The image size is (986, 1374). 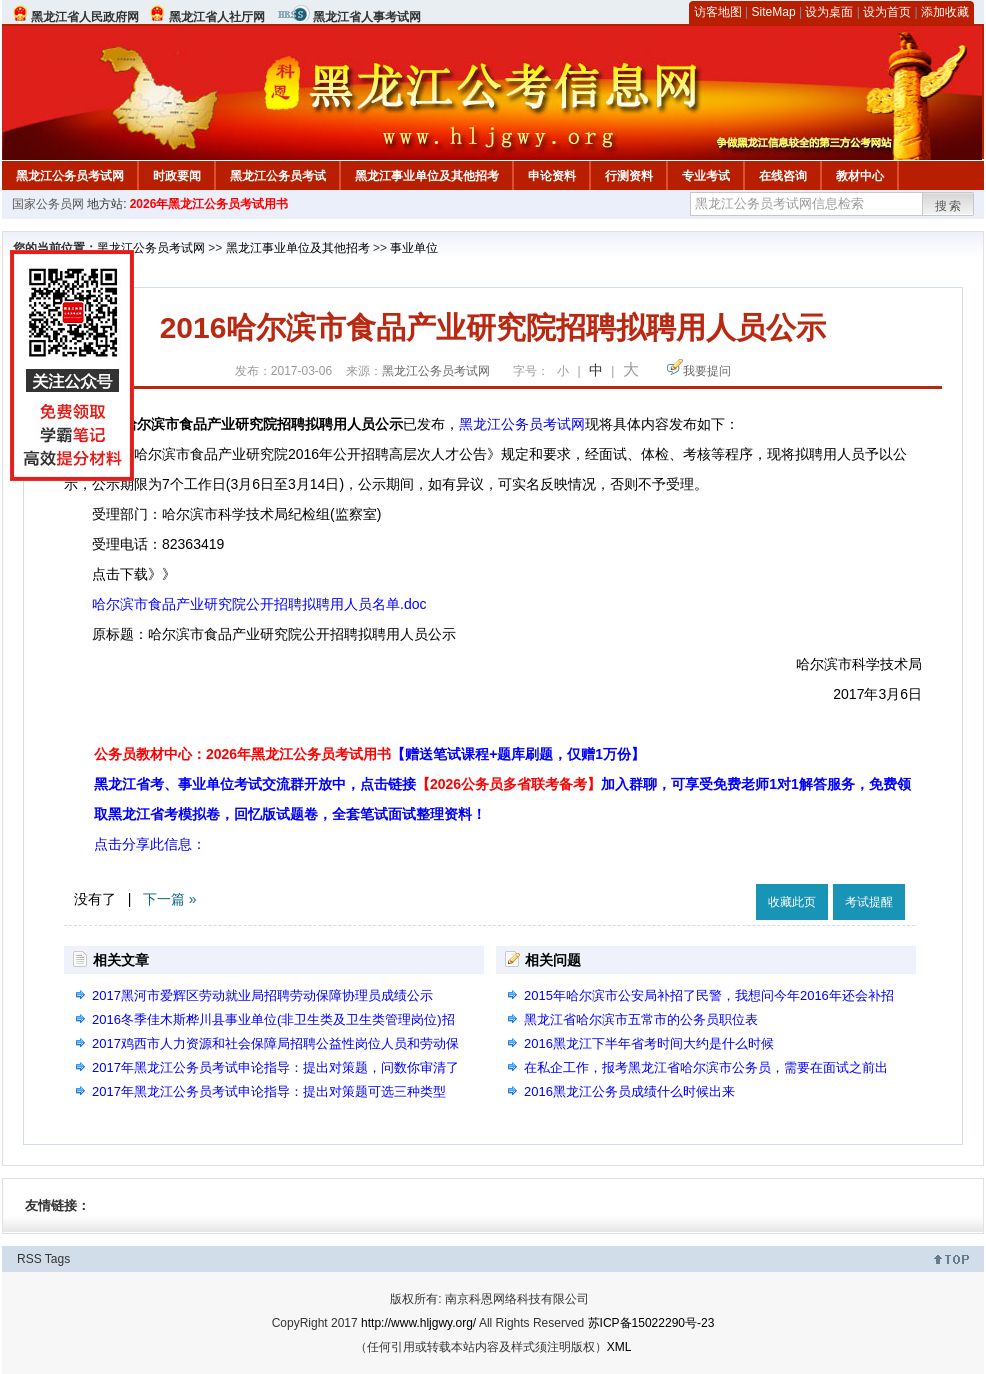 What do you see at coordinates (170, 899) in the screenshot?
I see `下一篇 »` at bounding box center [170, 899].